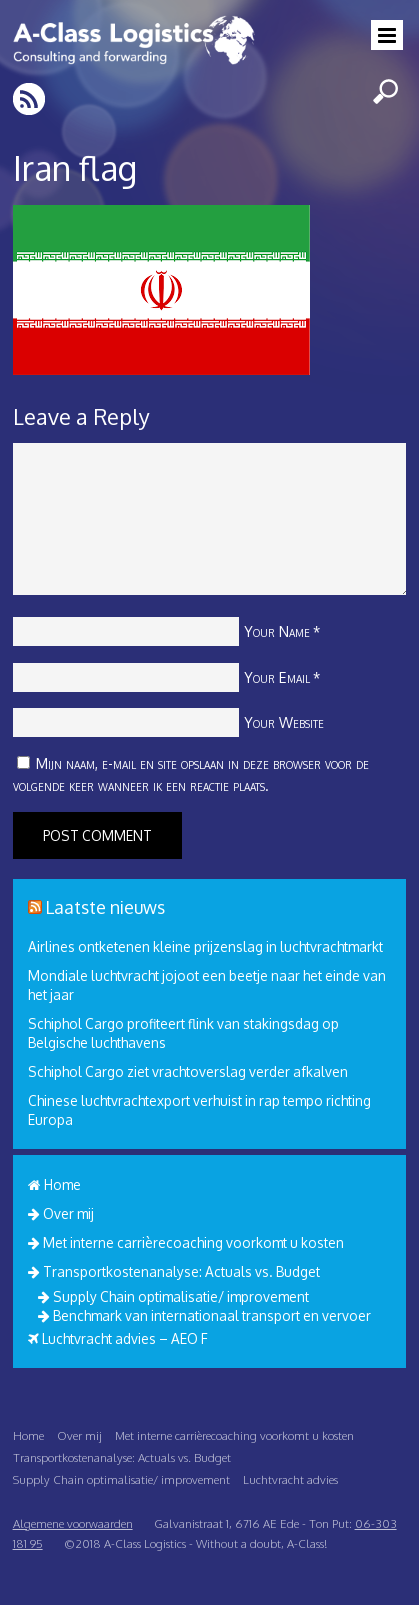 This screenshot has width=419, height=1605. I want to click on Home, so click(54, 1184).